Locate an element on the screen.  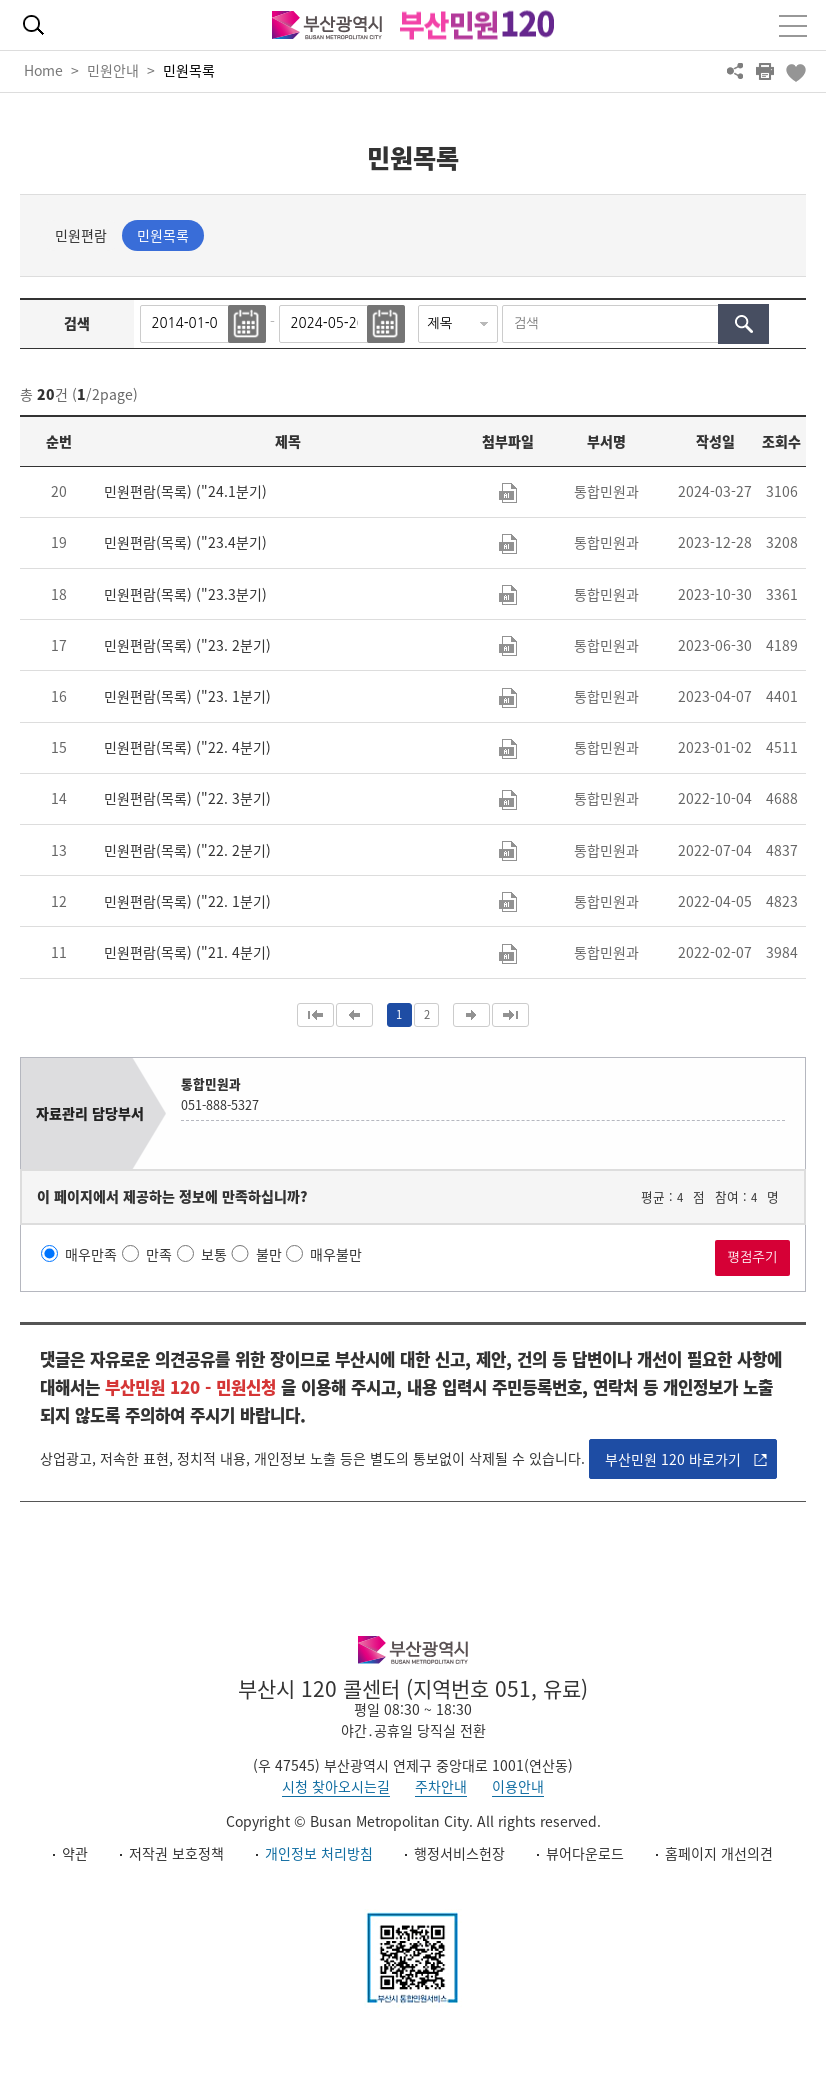
약관 is located at coordinates (75, 1853).